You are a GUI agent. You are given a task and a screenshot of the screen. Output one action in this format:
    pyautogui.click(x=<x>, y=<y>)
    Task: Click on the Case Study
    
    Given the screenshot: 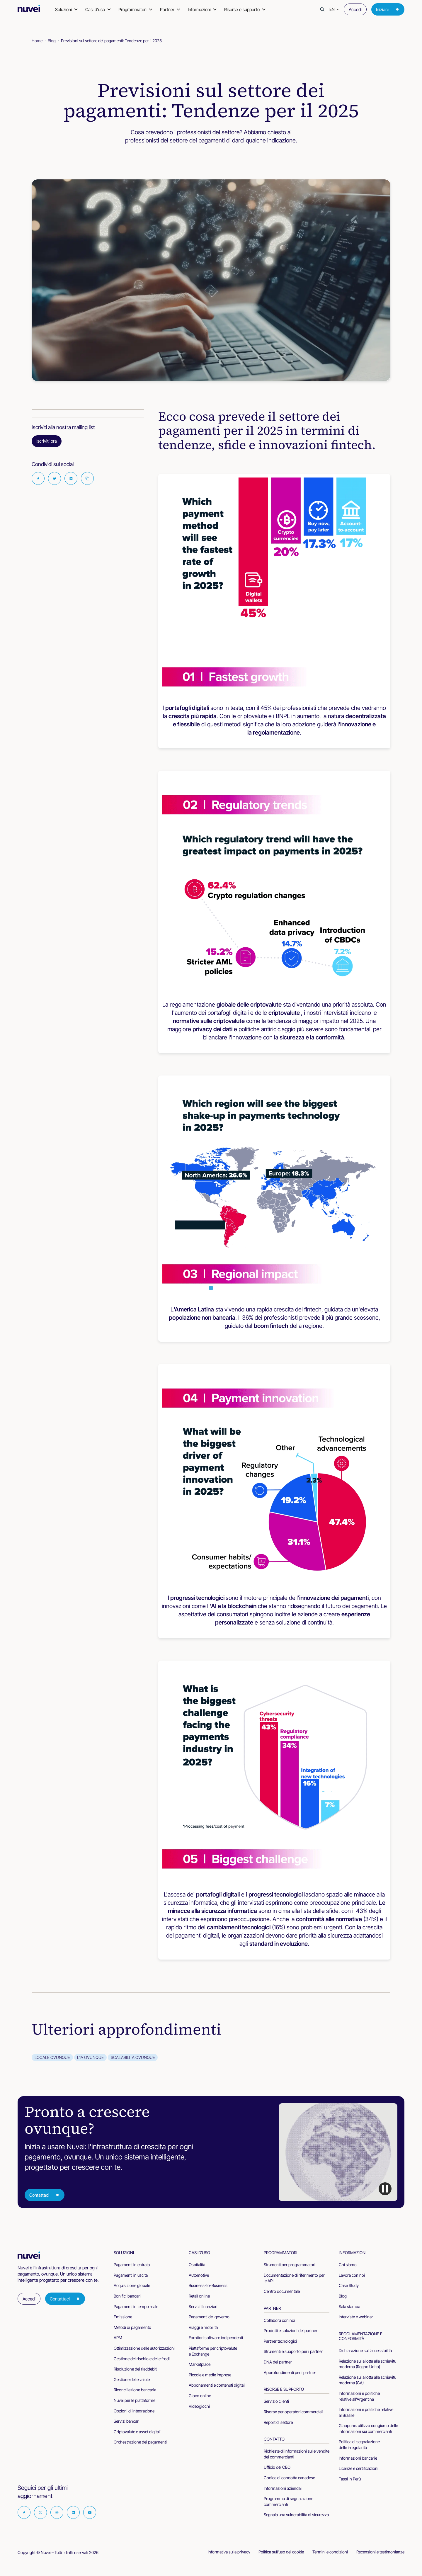 What is the action you would take?
    pyautogui.click(x=349, y=2285)
    